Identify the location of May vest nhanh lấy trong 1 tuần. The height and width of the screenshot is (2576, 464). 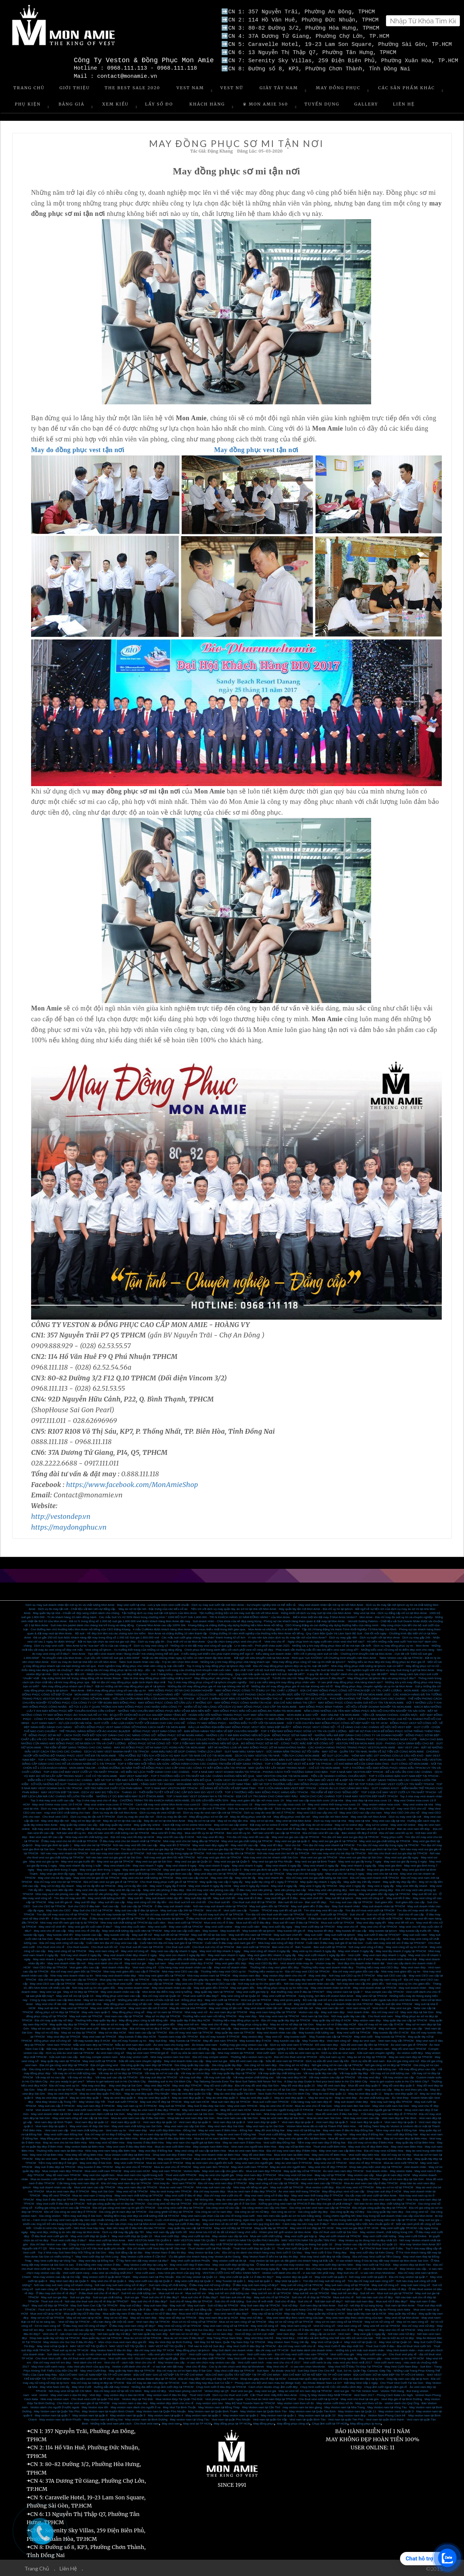
(80, 1865).